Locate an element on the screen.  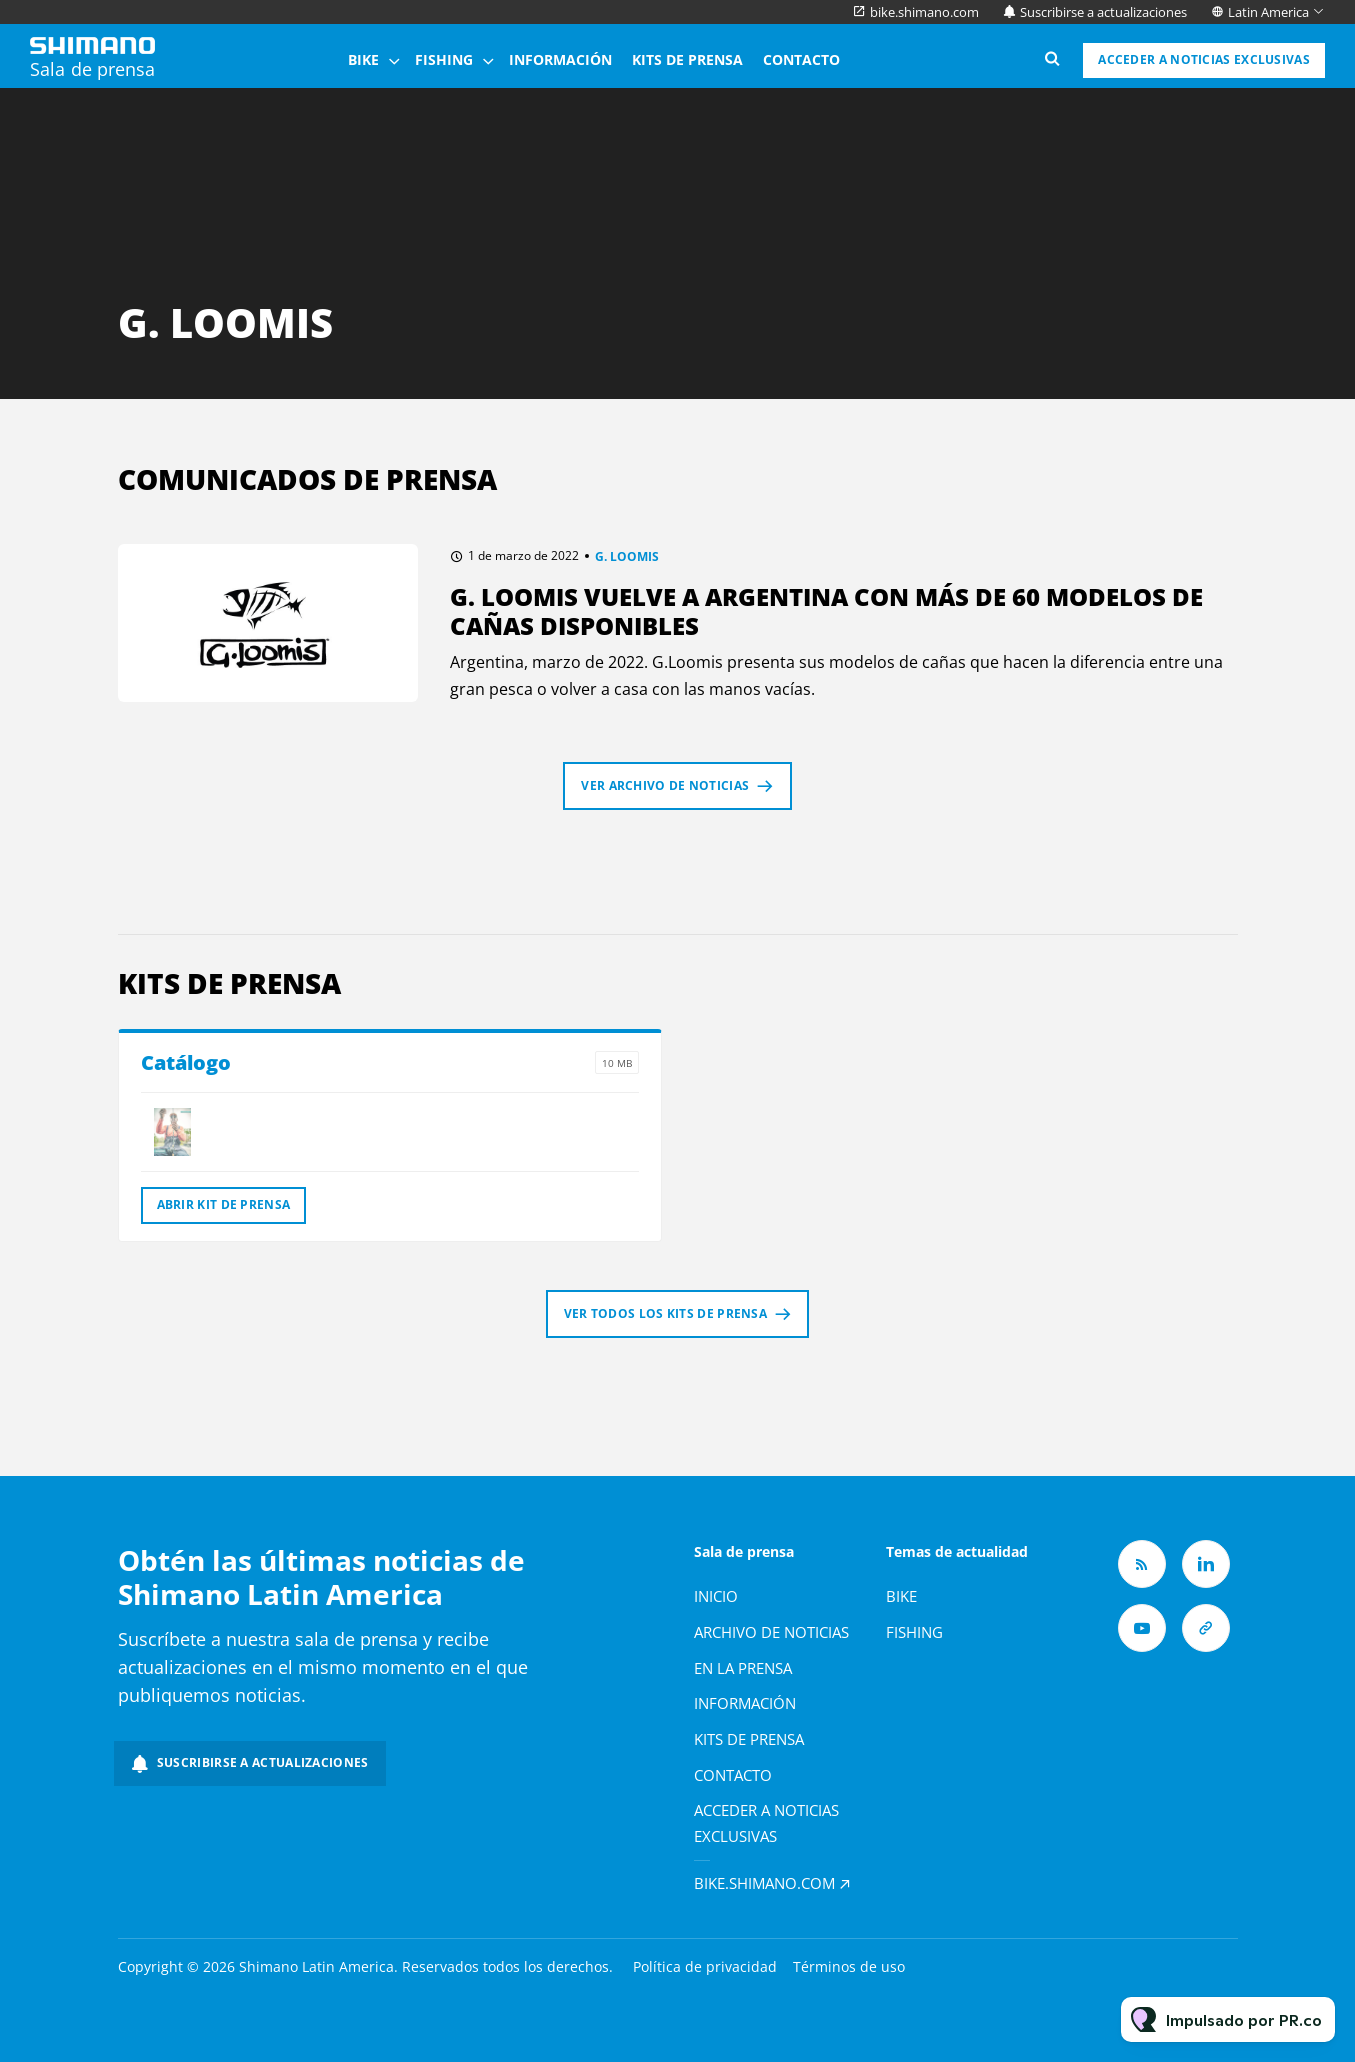
Kits de prensa is located at coordinates (687, 59).